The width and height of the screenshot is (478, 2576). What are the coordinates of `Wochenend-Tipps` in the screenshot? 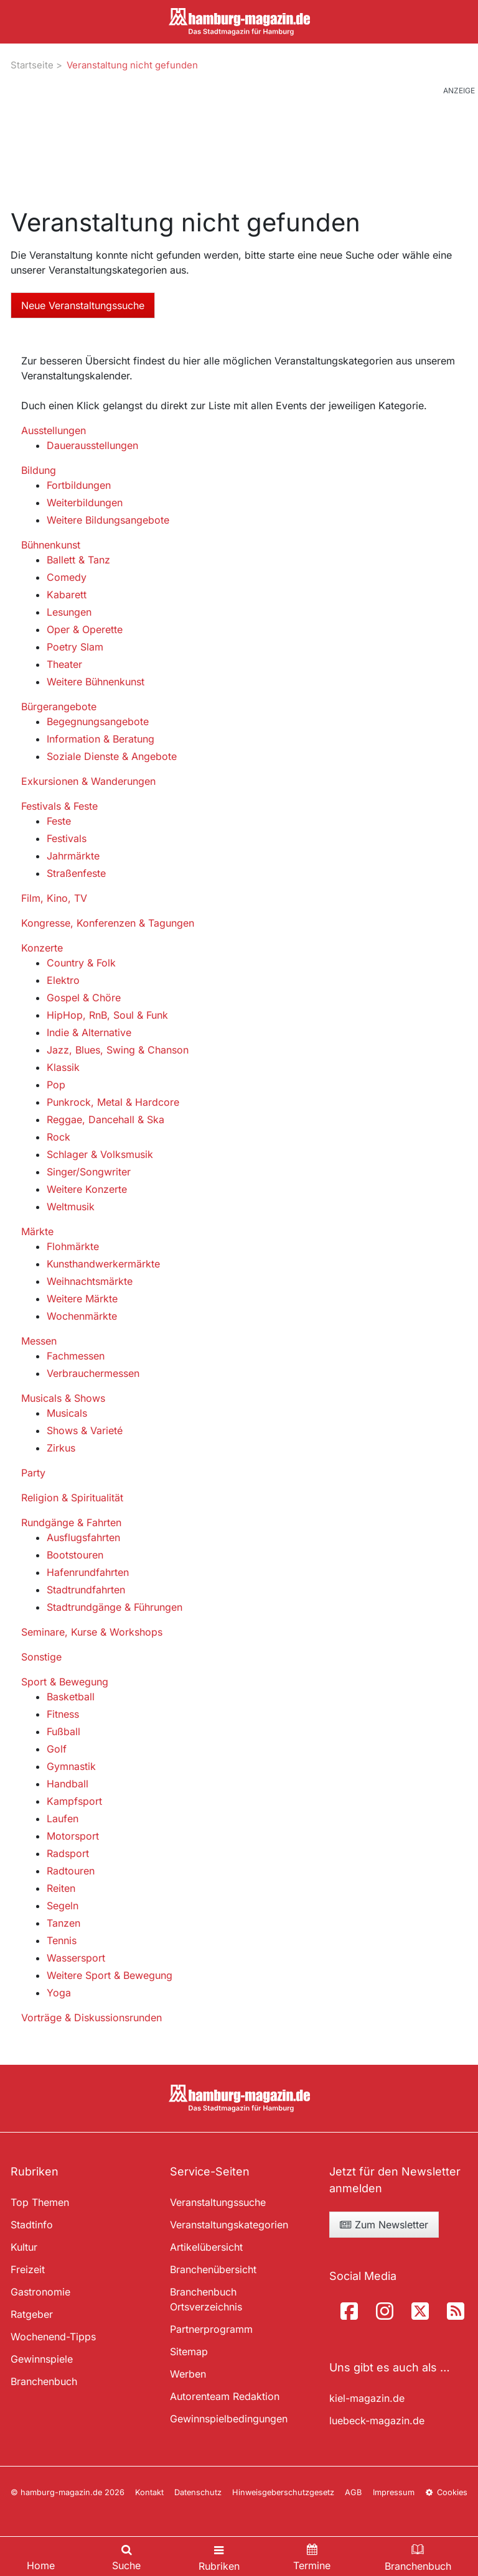 It's located at (53, 2336).